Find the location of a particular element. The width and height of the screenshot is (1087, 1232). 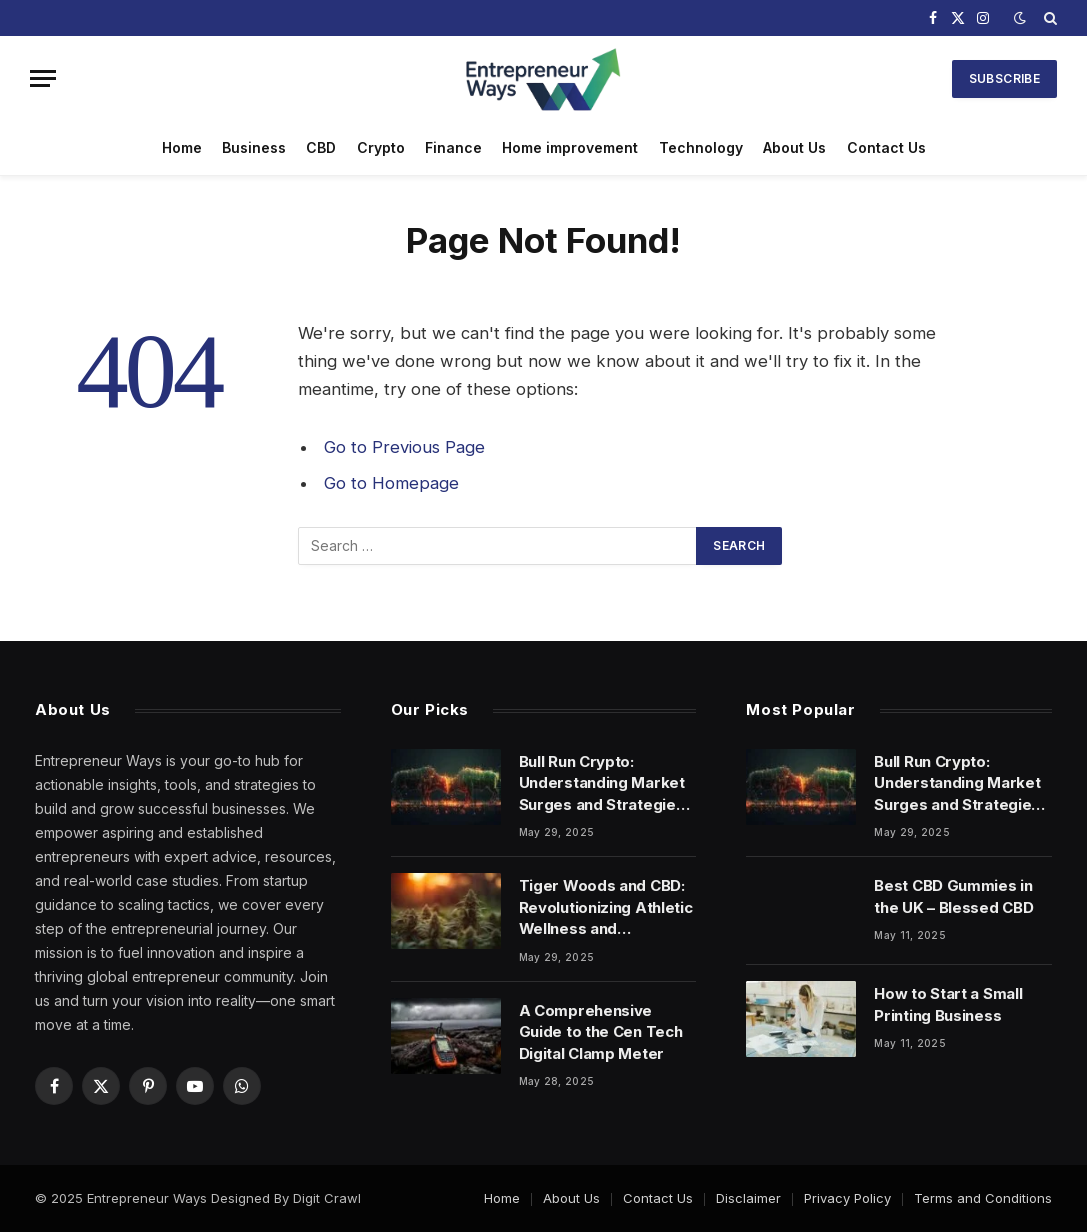

Privacy Policy is located at coordinates (847, 1198).